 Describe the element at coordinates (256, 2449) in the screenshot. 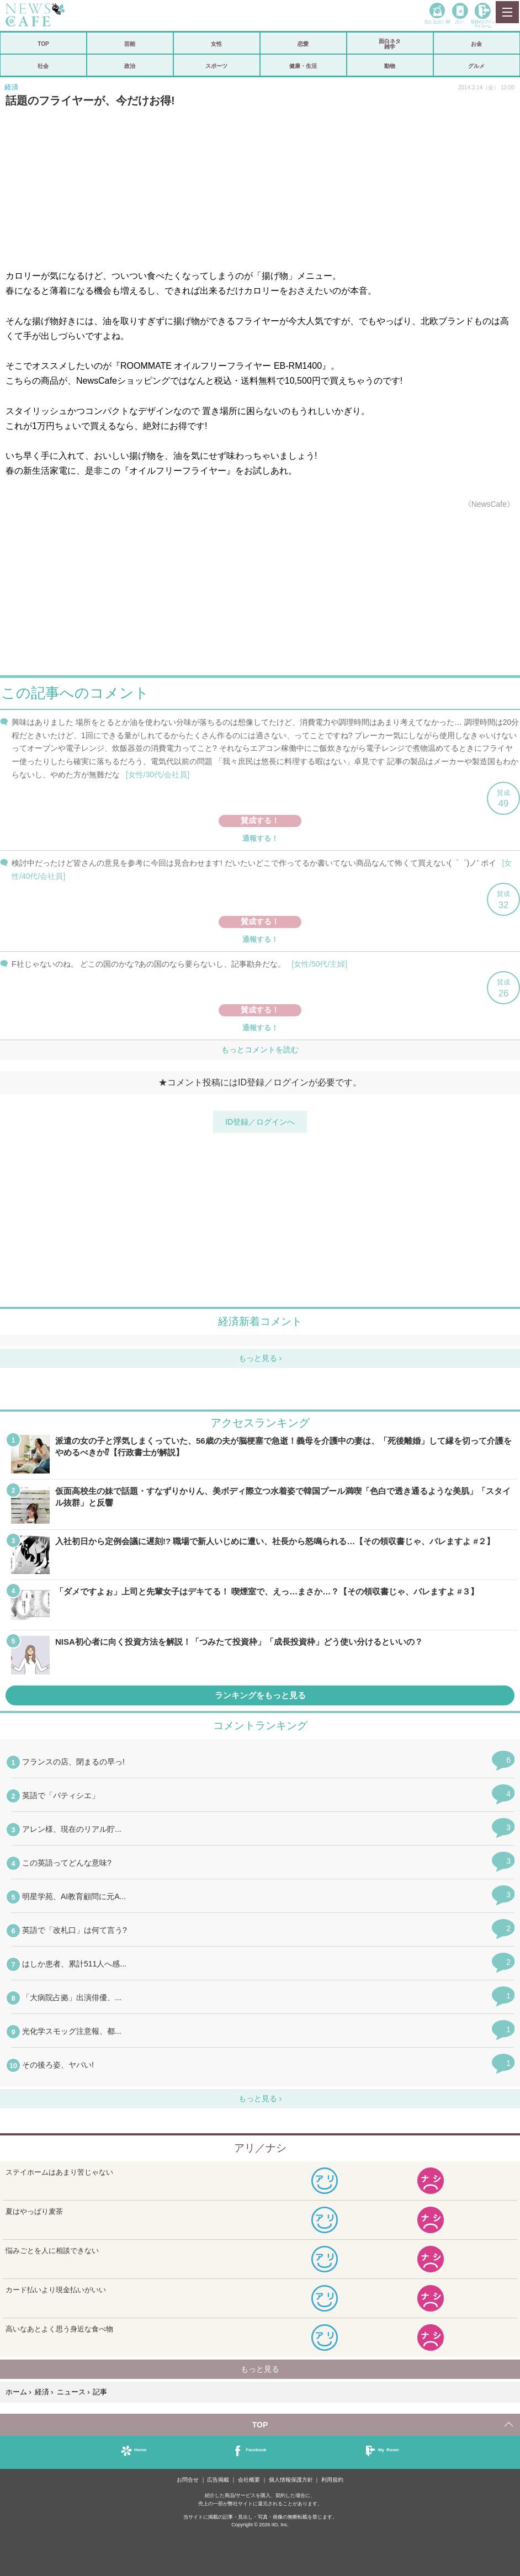

I see `Facebook` at that location.